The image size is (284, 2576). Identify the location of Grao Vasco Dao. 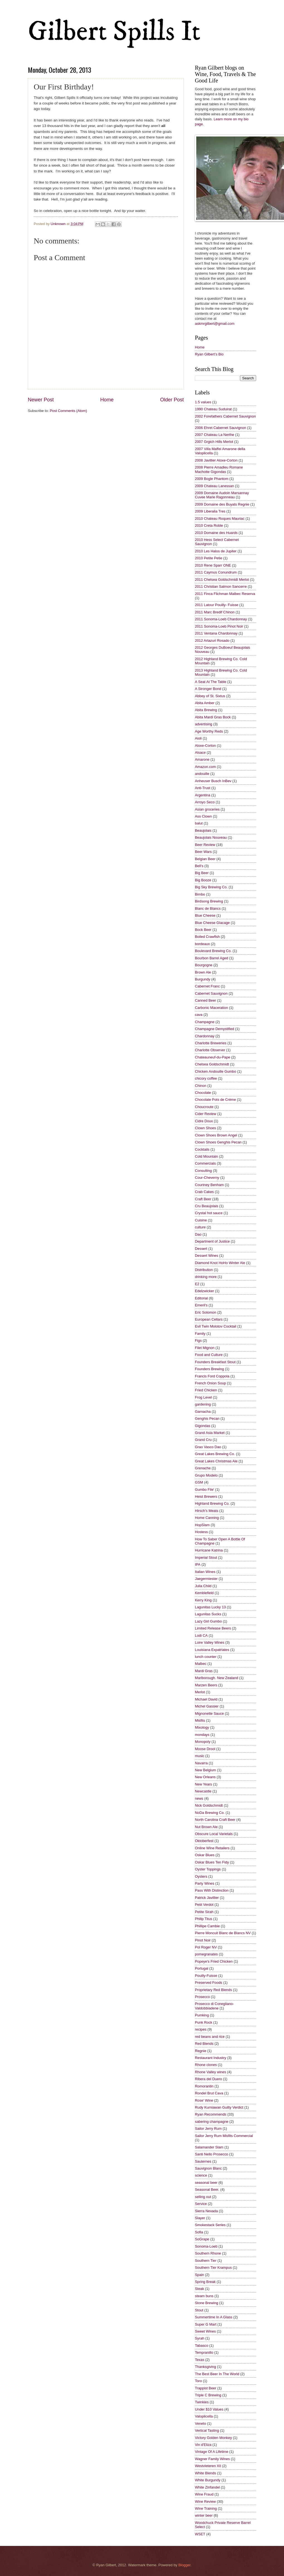
(208, 1447).